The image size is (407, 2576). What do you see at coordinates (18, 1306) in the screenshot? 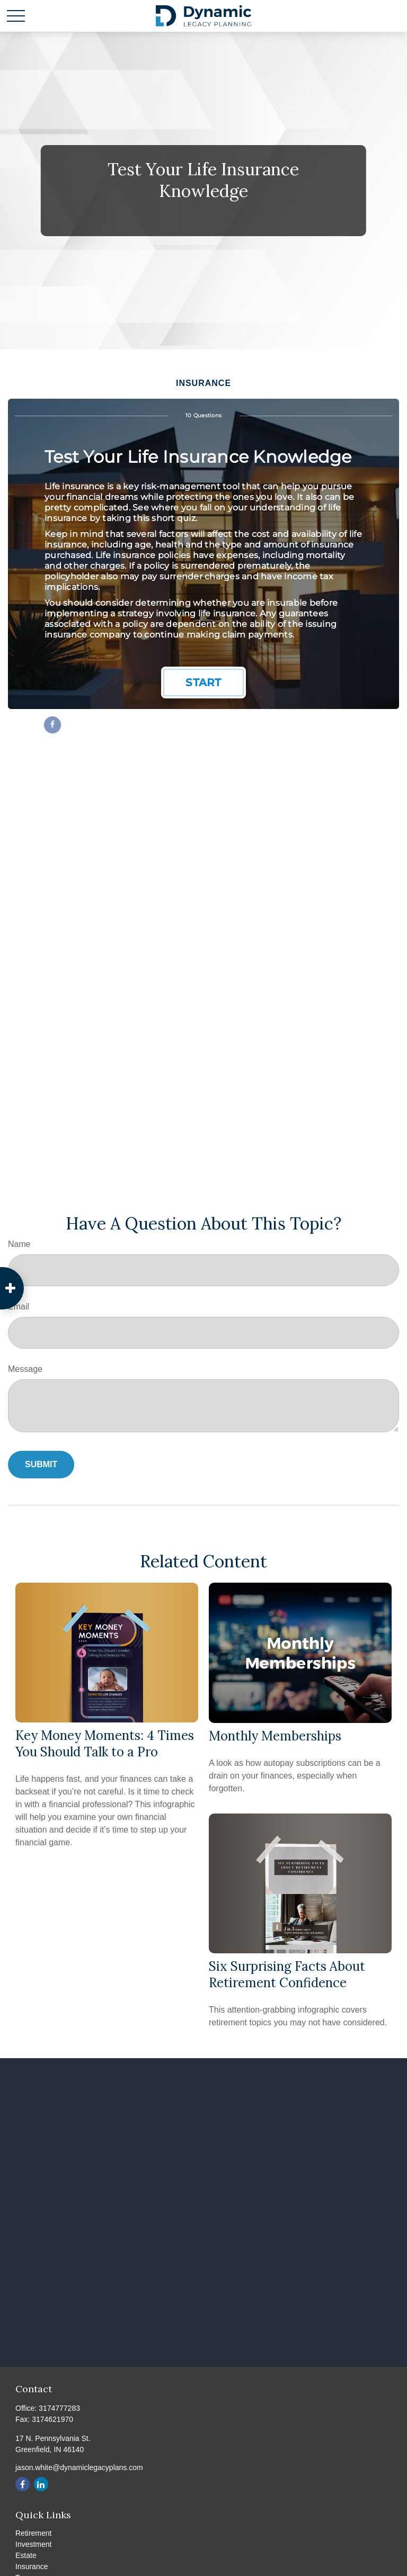
I see `Email` at bounding box center [18, 1306].